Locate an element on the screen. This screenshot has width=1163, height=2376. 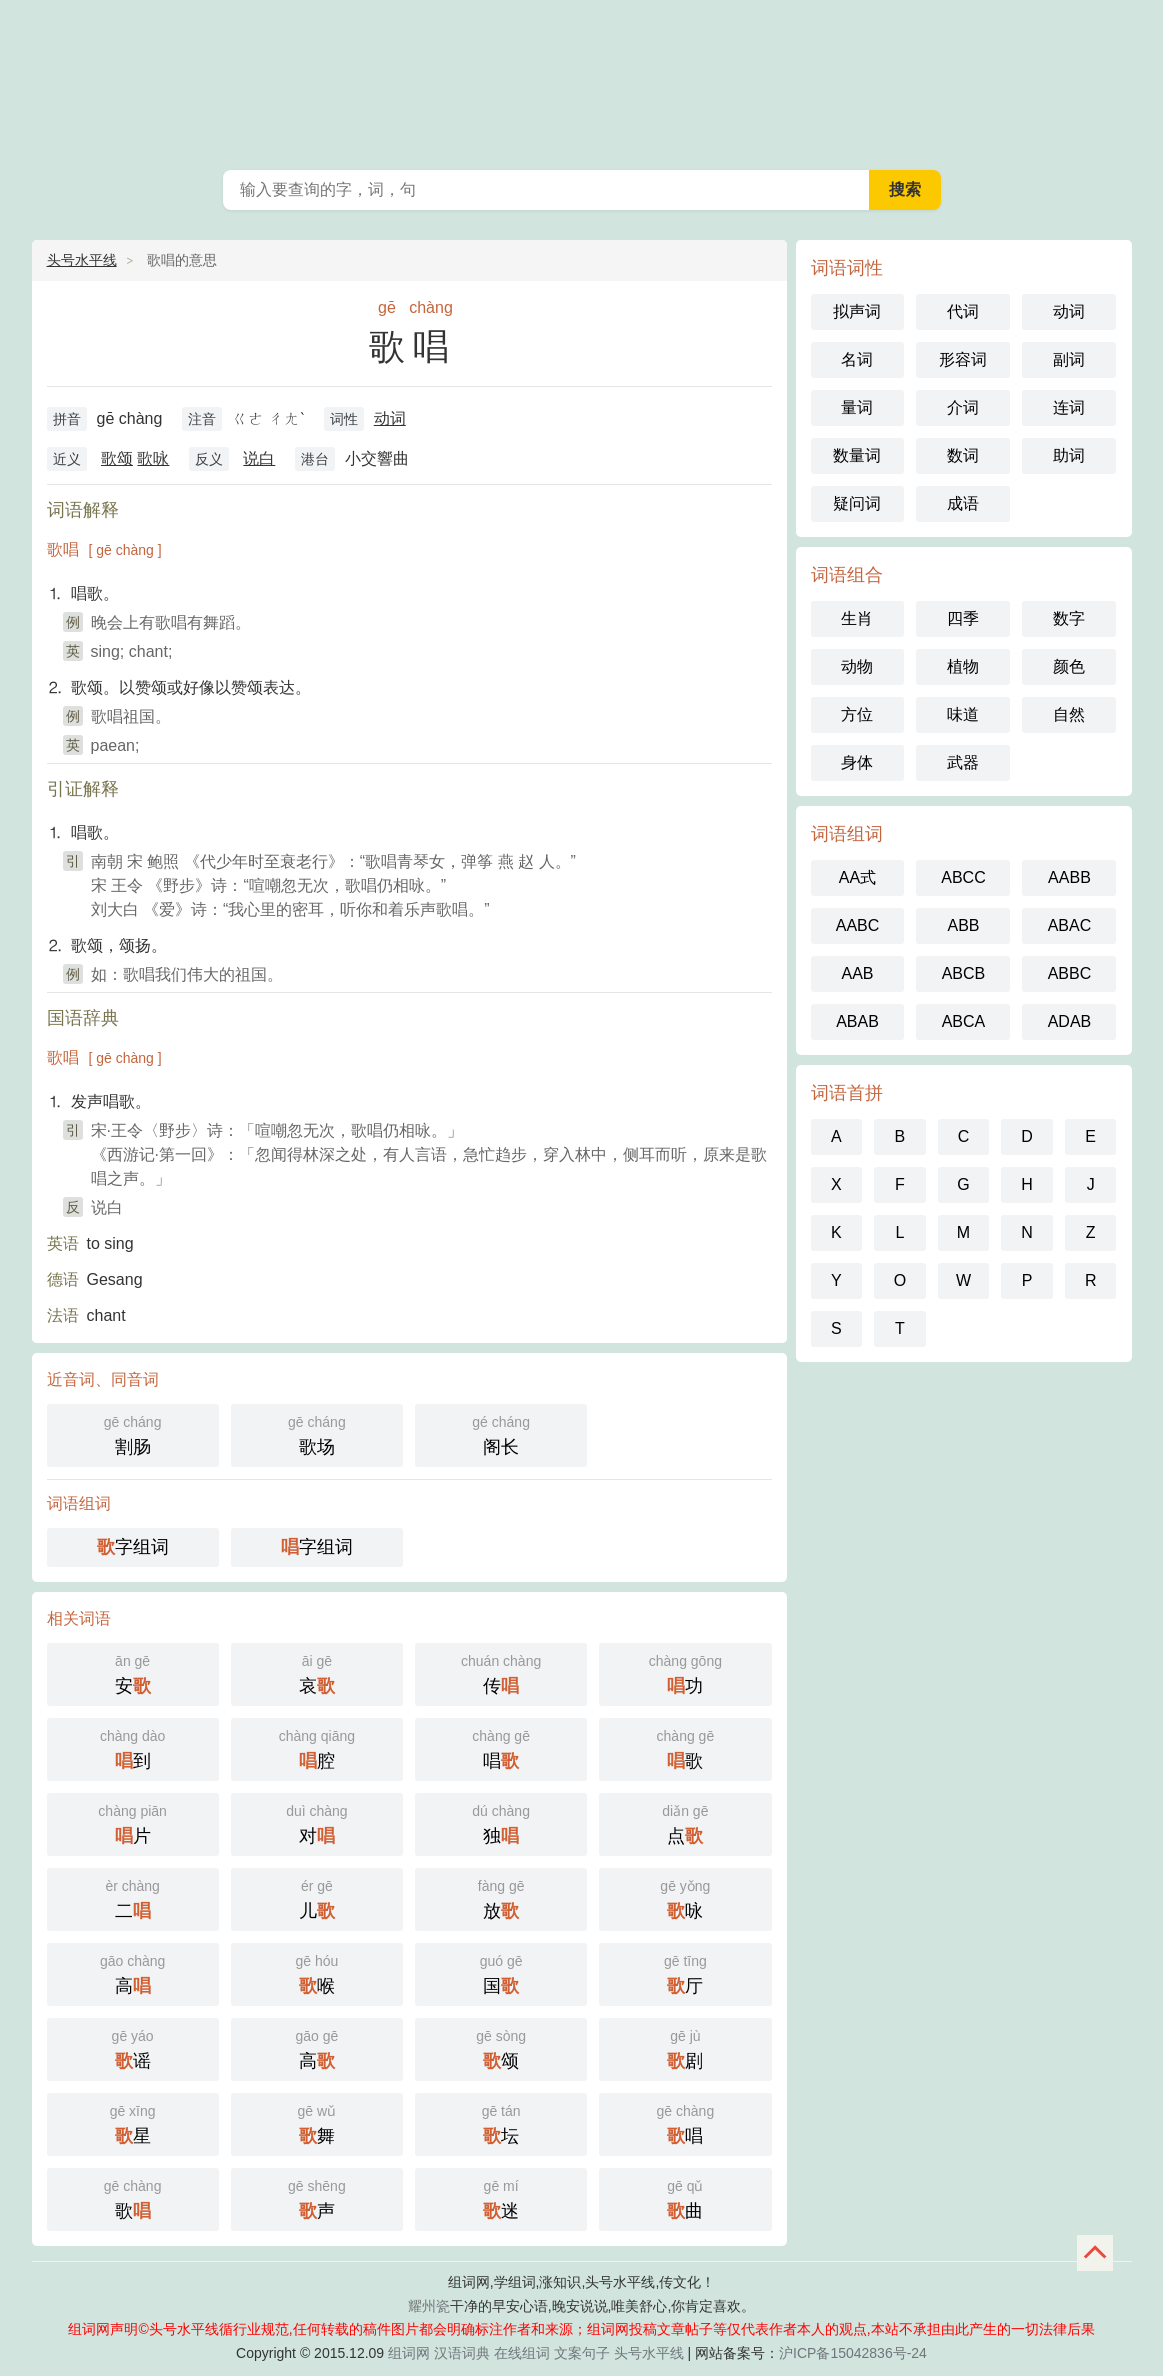
ABB is located at coordinates (963, 925).